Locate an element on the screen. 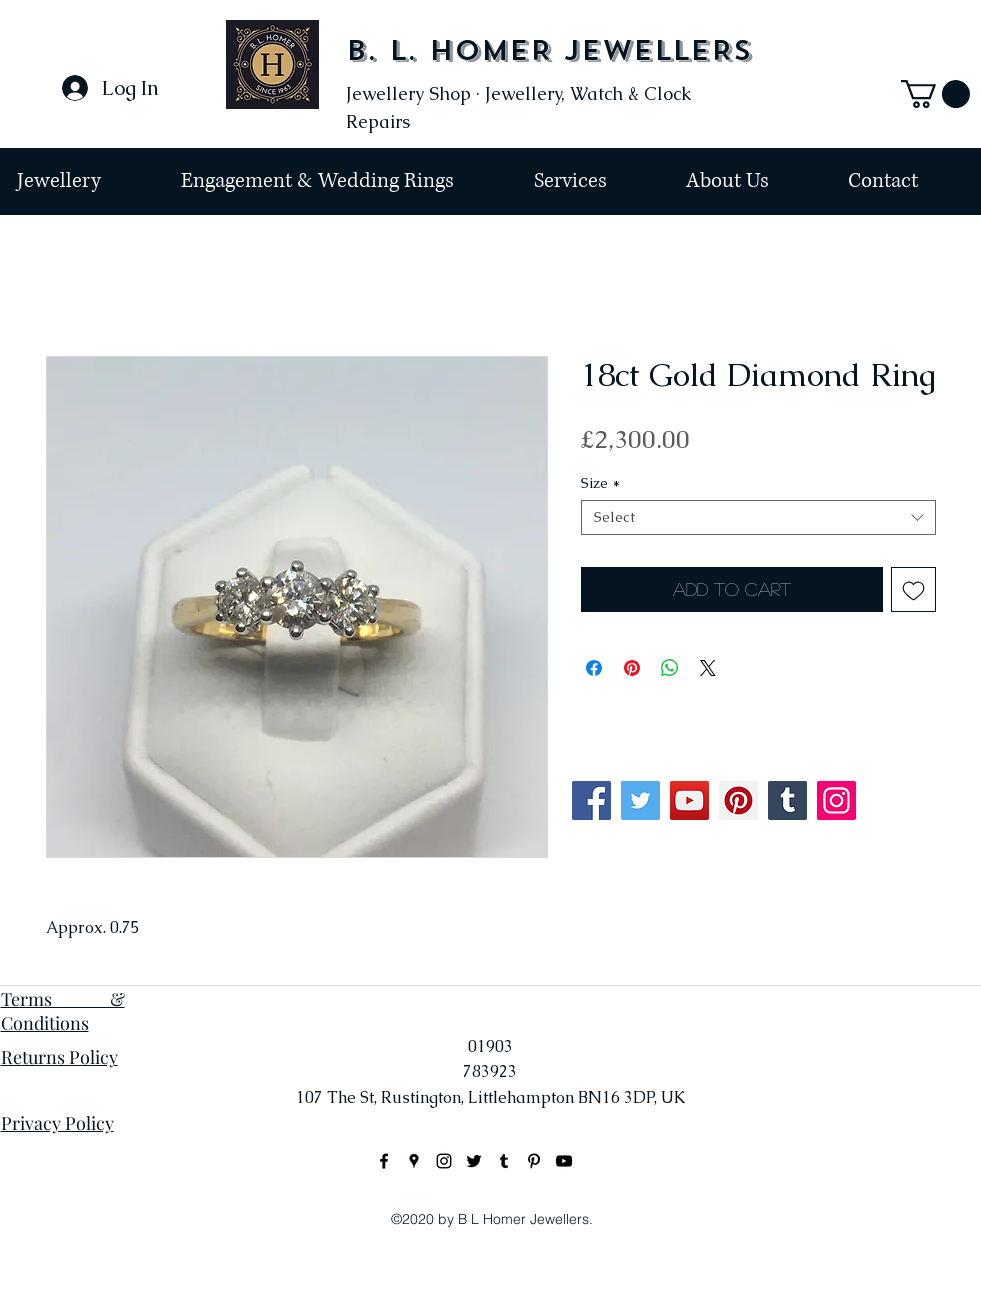 Image resolution: width=981 pixels, height=1293 pixels. [Add to Wishlist] is located at coordinates (913, 589).